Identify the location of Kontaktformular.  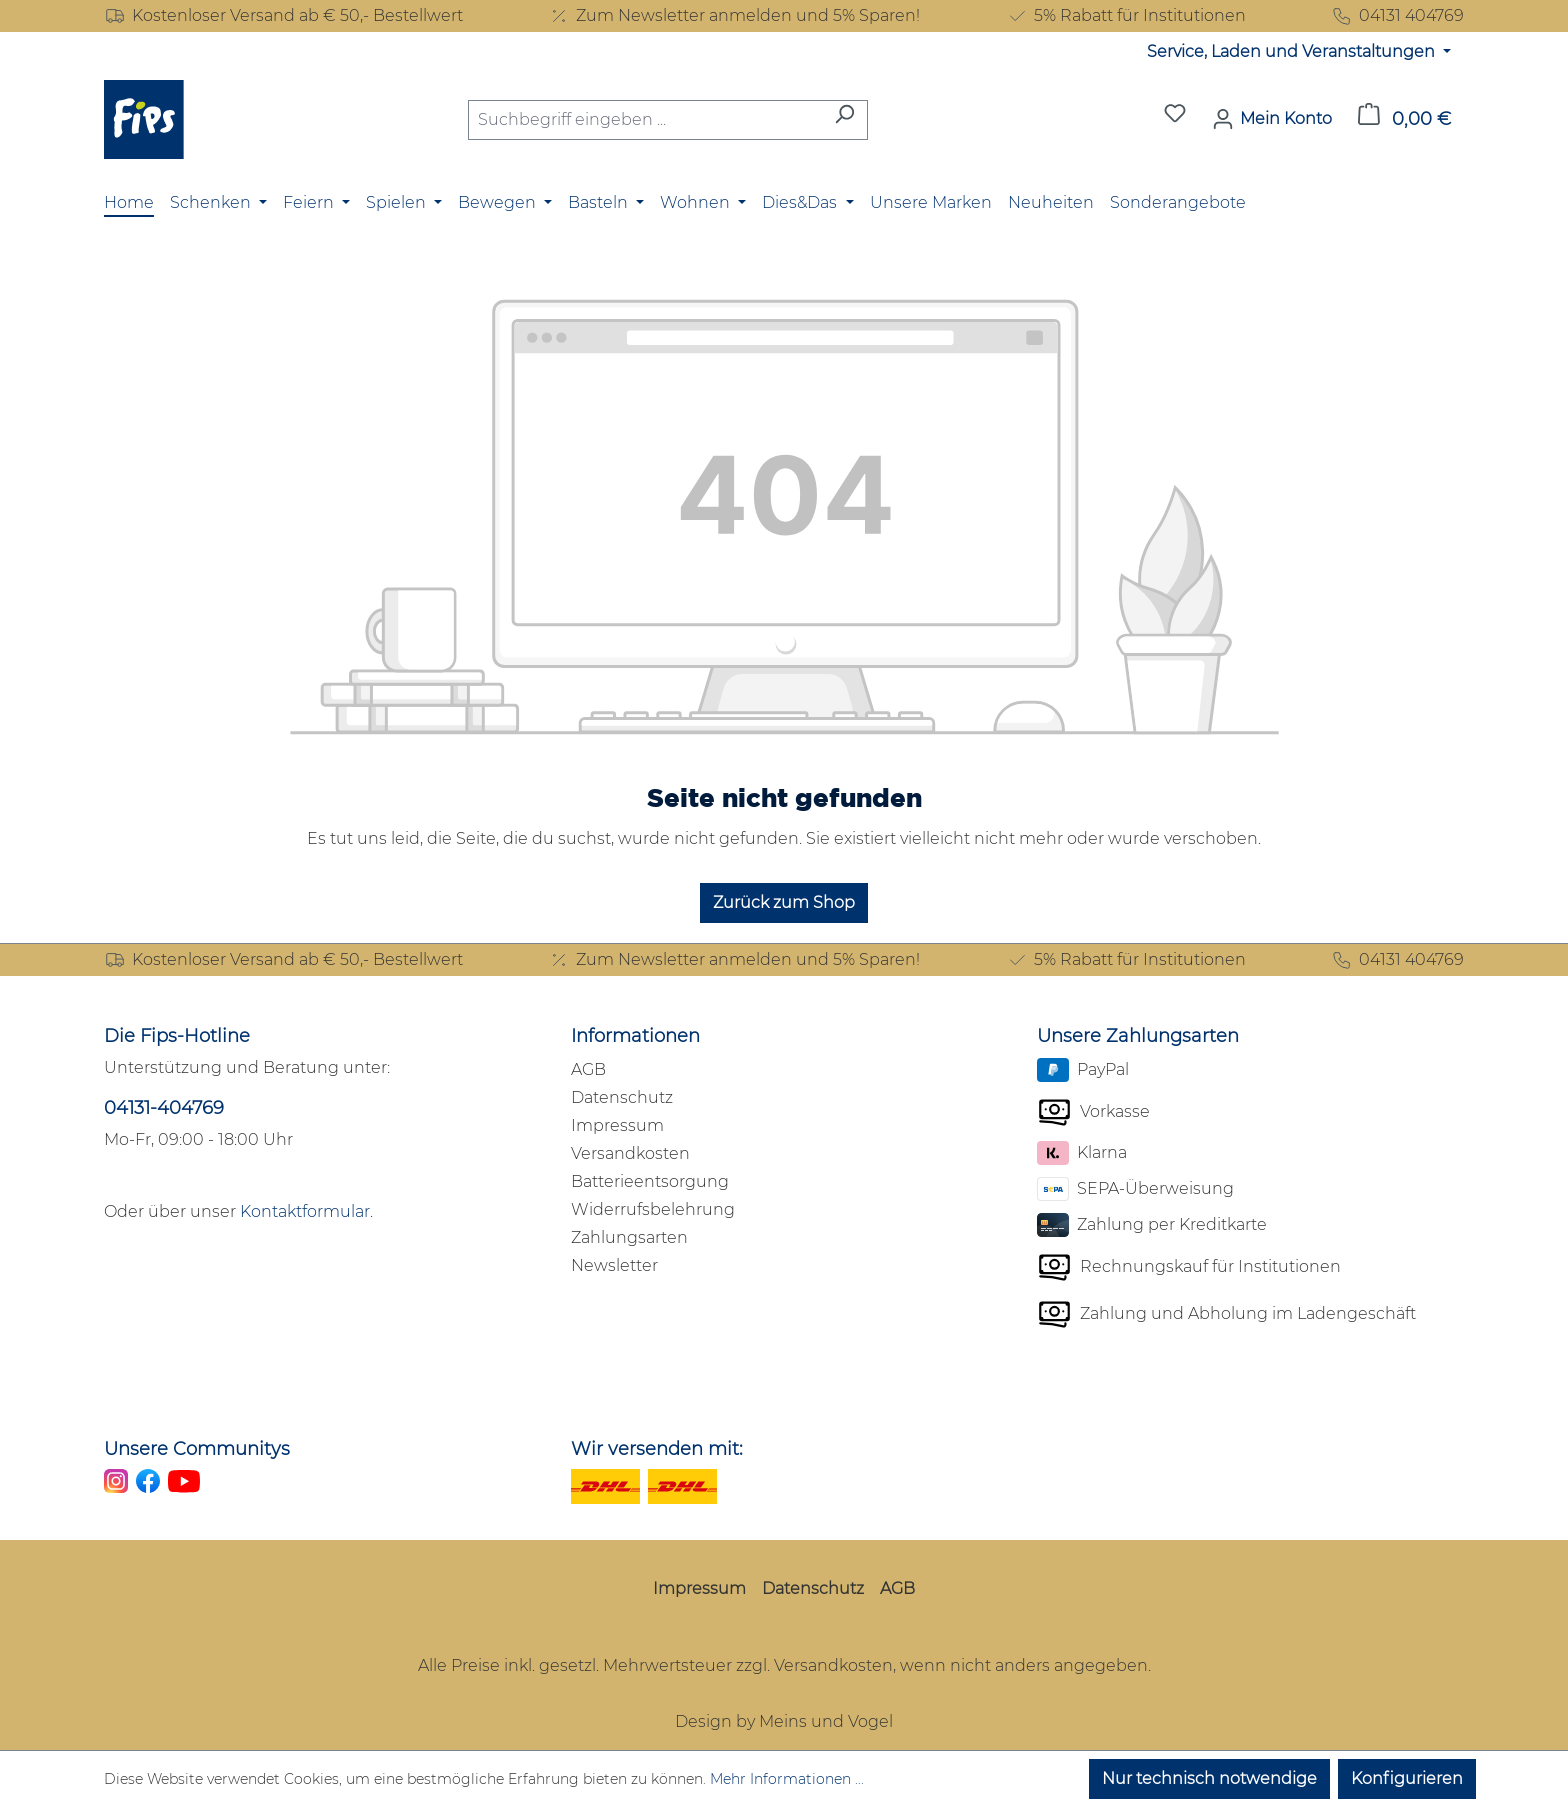
(305, 1211).